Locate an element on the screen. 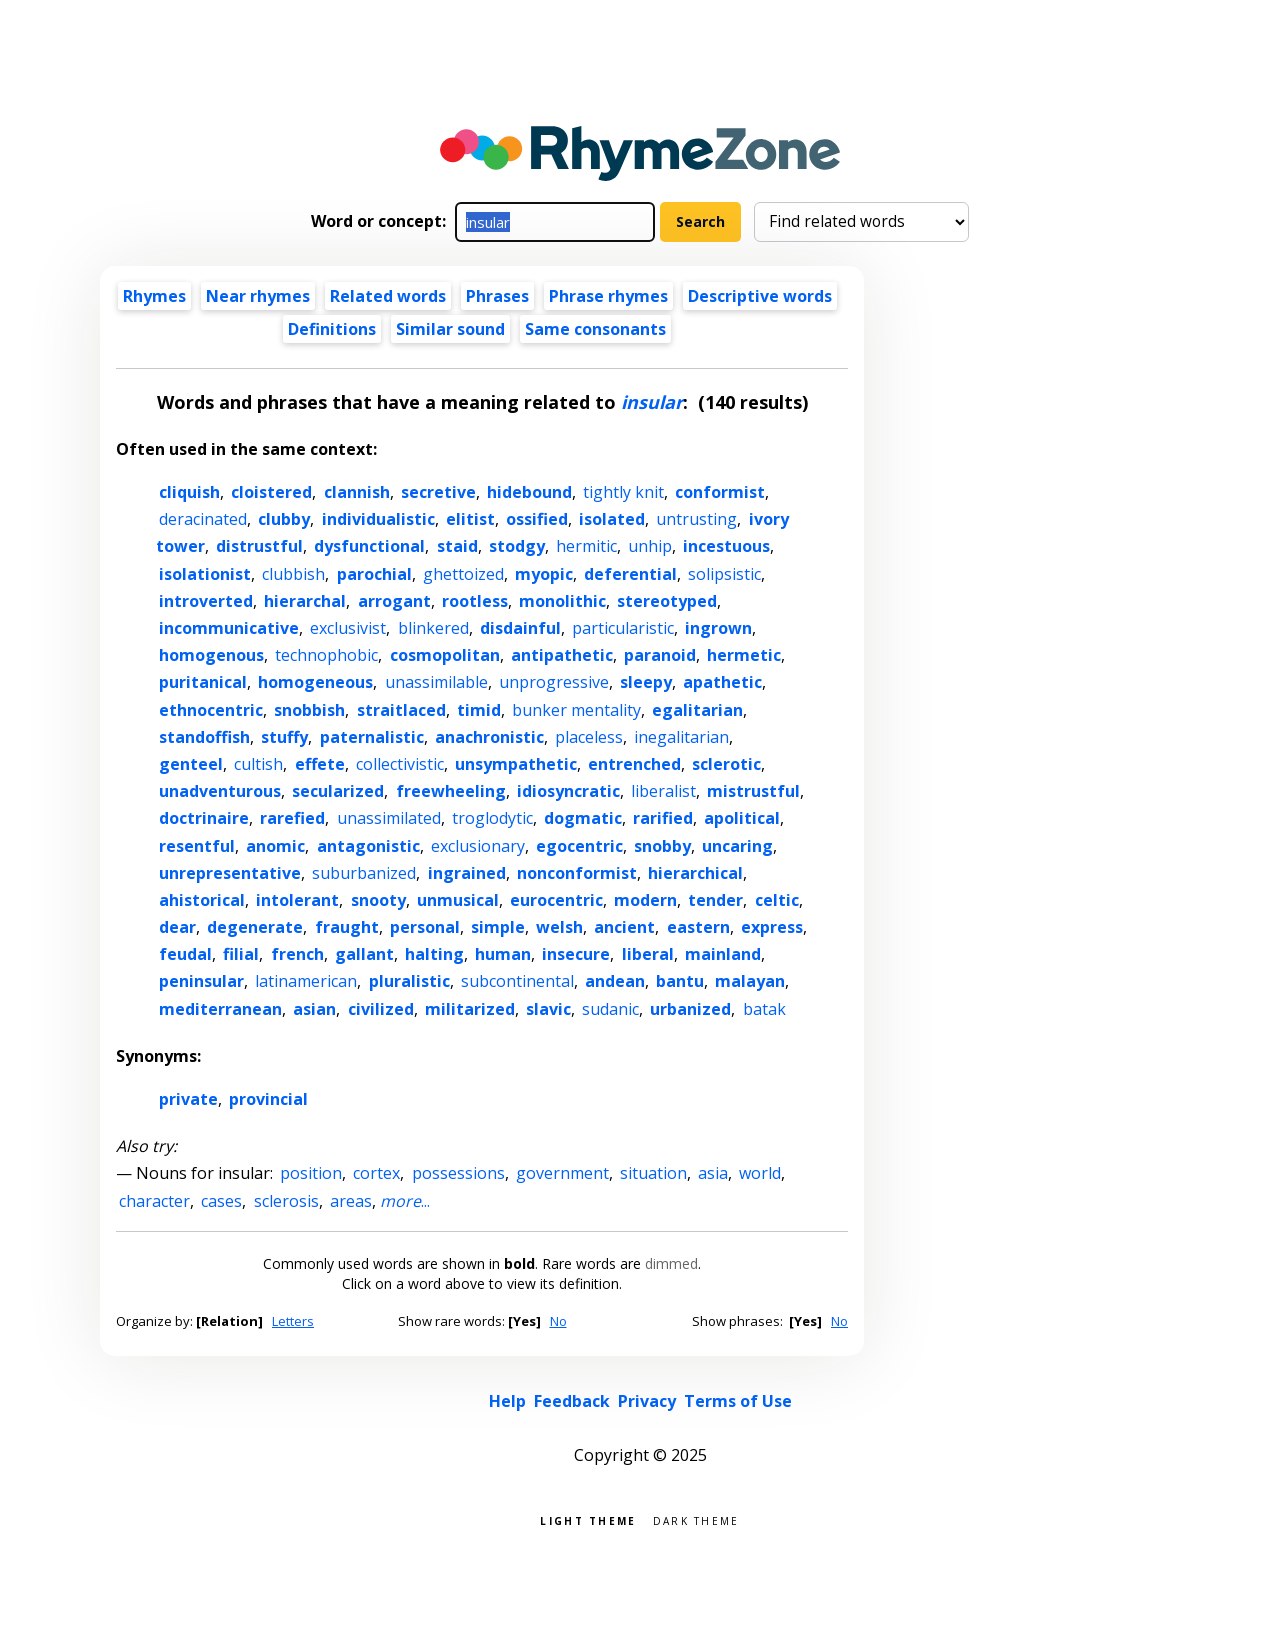  unmusical is located at coordinates (458, 900).